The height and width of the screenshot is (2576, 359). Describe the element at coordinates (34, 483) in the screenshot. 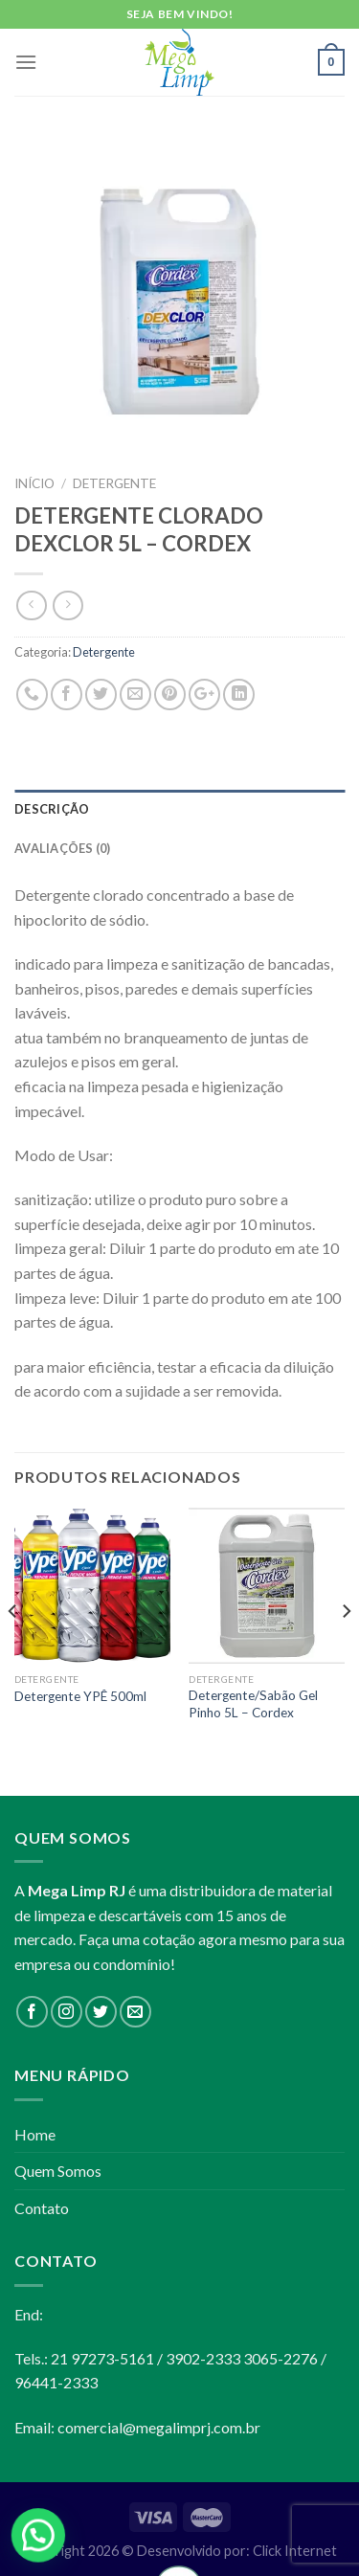

I see `Início` at that location.